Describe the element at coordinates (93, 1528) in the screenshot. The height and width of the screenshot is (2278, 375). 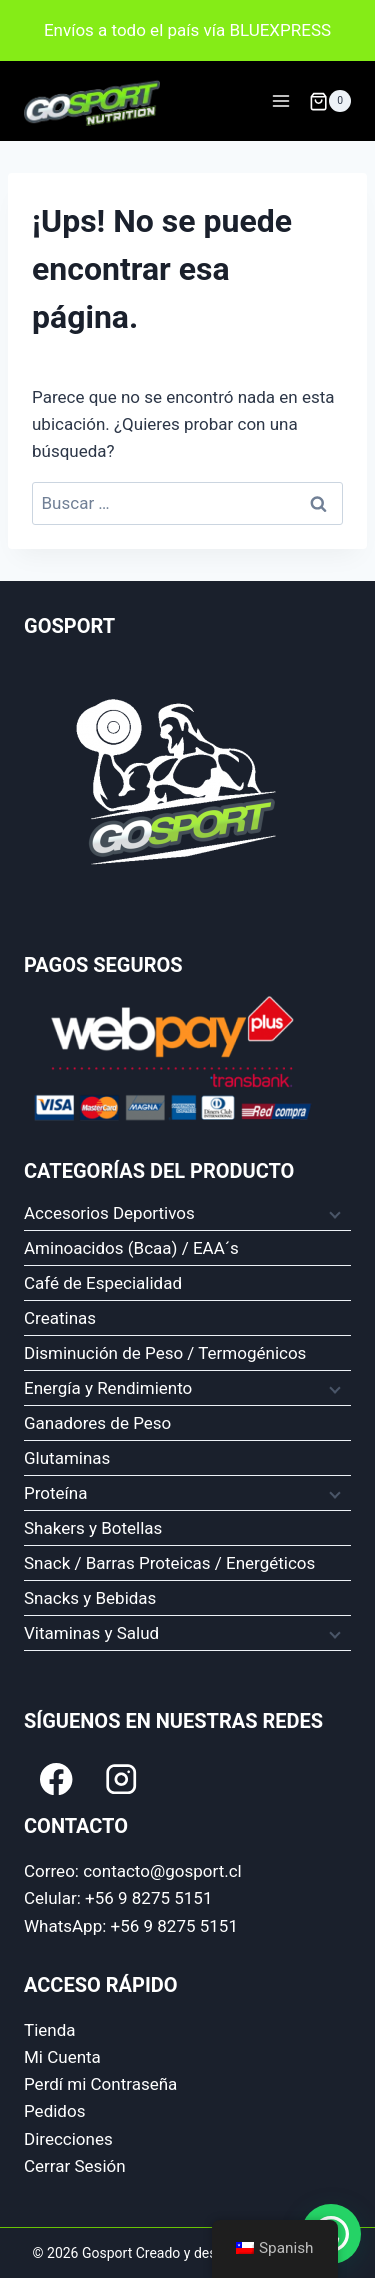
I see `Shakers y Botellas` at that location.